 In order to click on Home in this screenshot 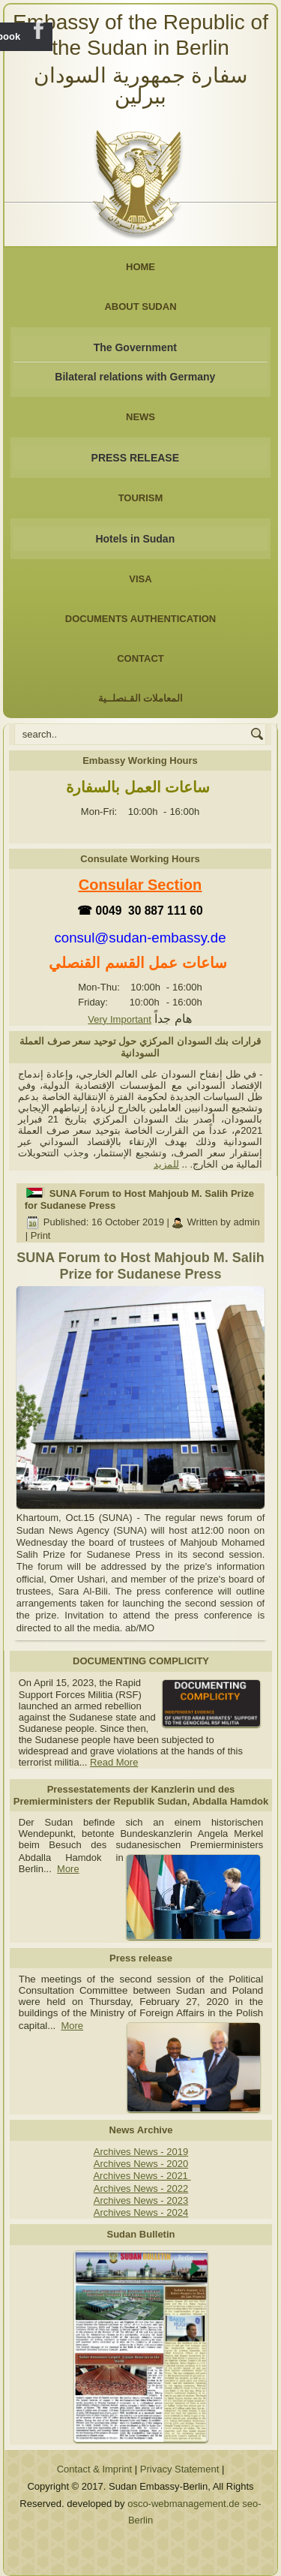, I will do `click(140, 266)`.